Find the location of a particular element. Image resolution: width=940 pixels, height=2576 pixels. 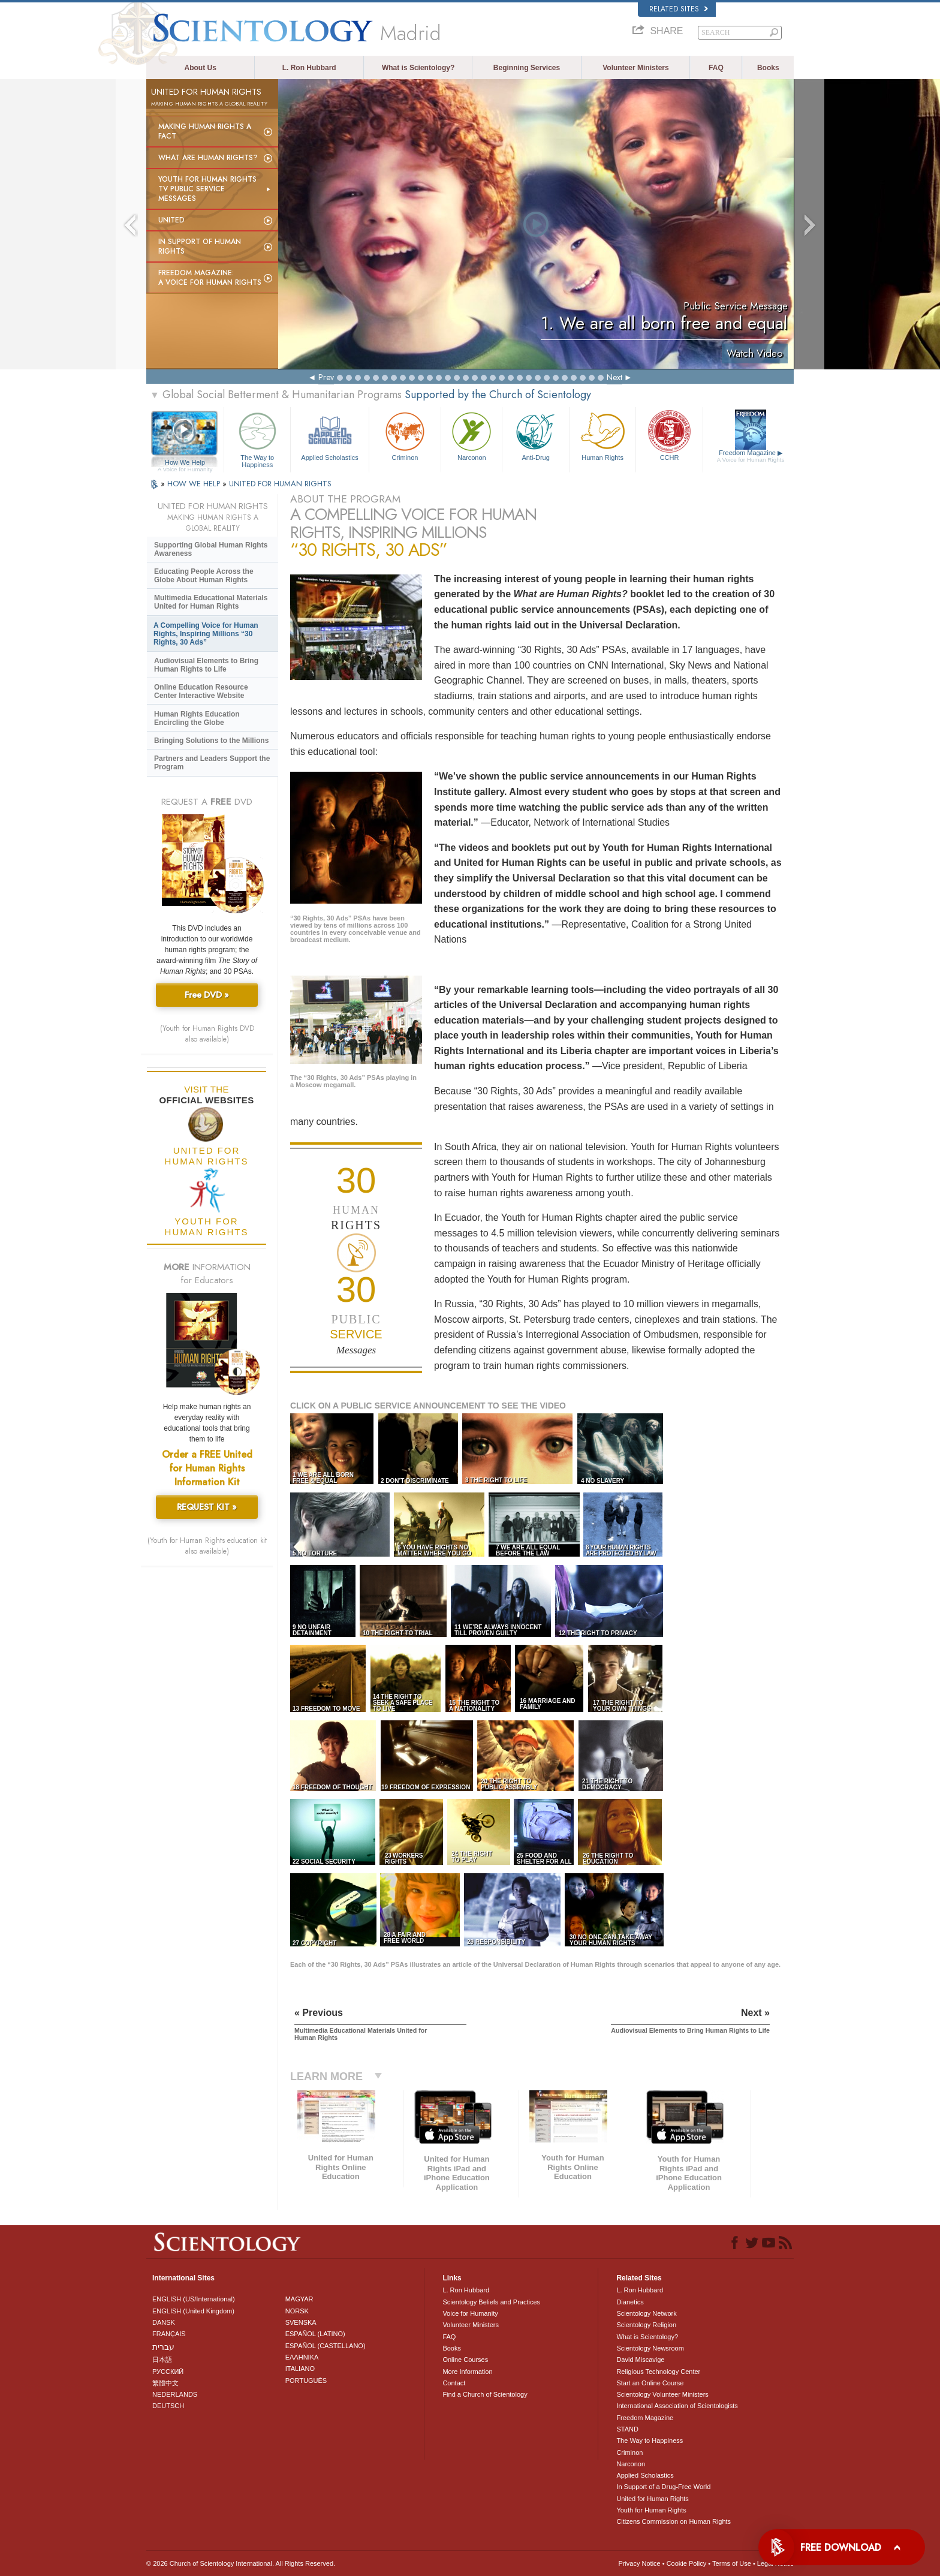

Anti-Drug is located at coordinates (535, 435).